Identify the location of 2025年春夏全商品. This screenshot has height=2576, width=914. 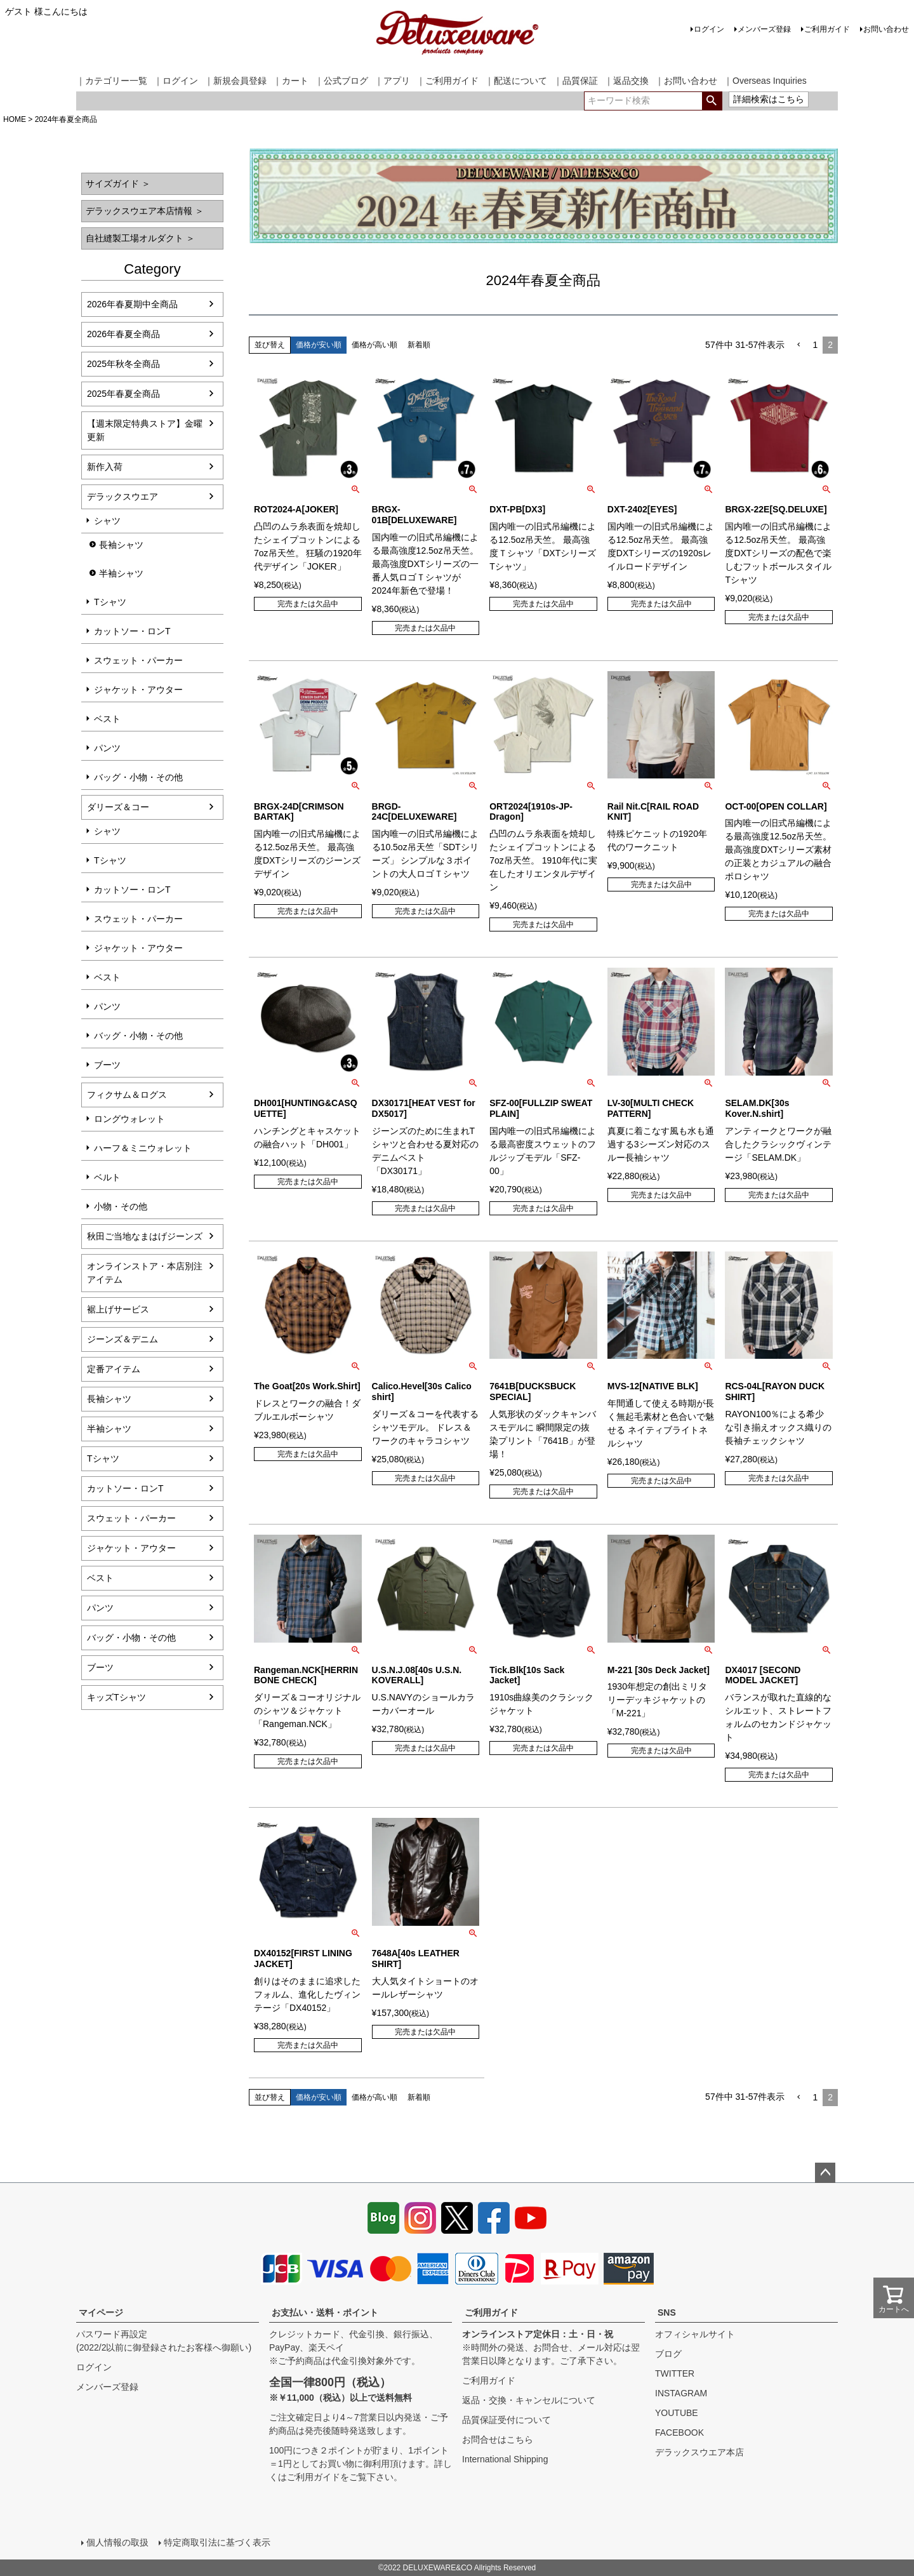
(123, 394).